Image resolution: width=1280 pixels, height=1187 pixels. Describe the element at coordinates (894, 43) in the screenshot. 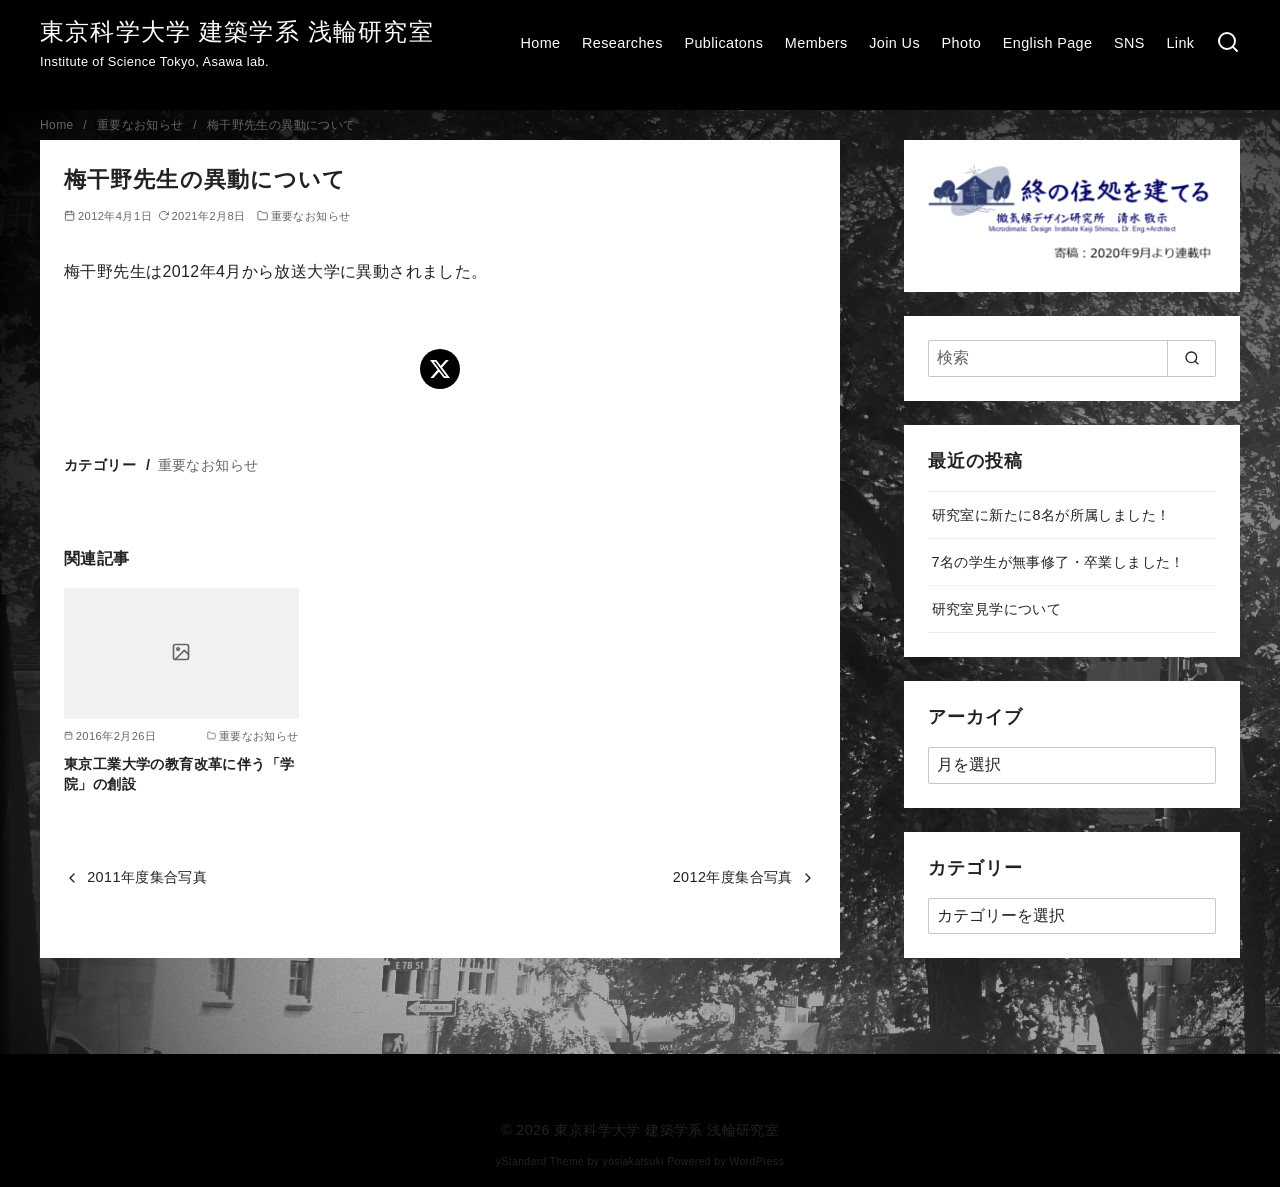

I see `Join Us` at that location.